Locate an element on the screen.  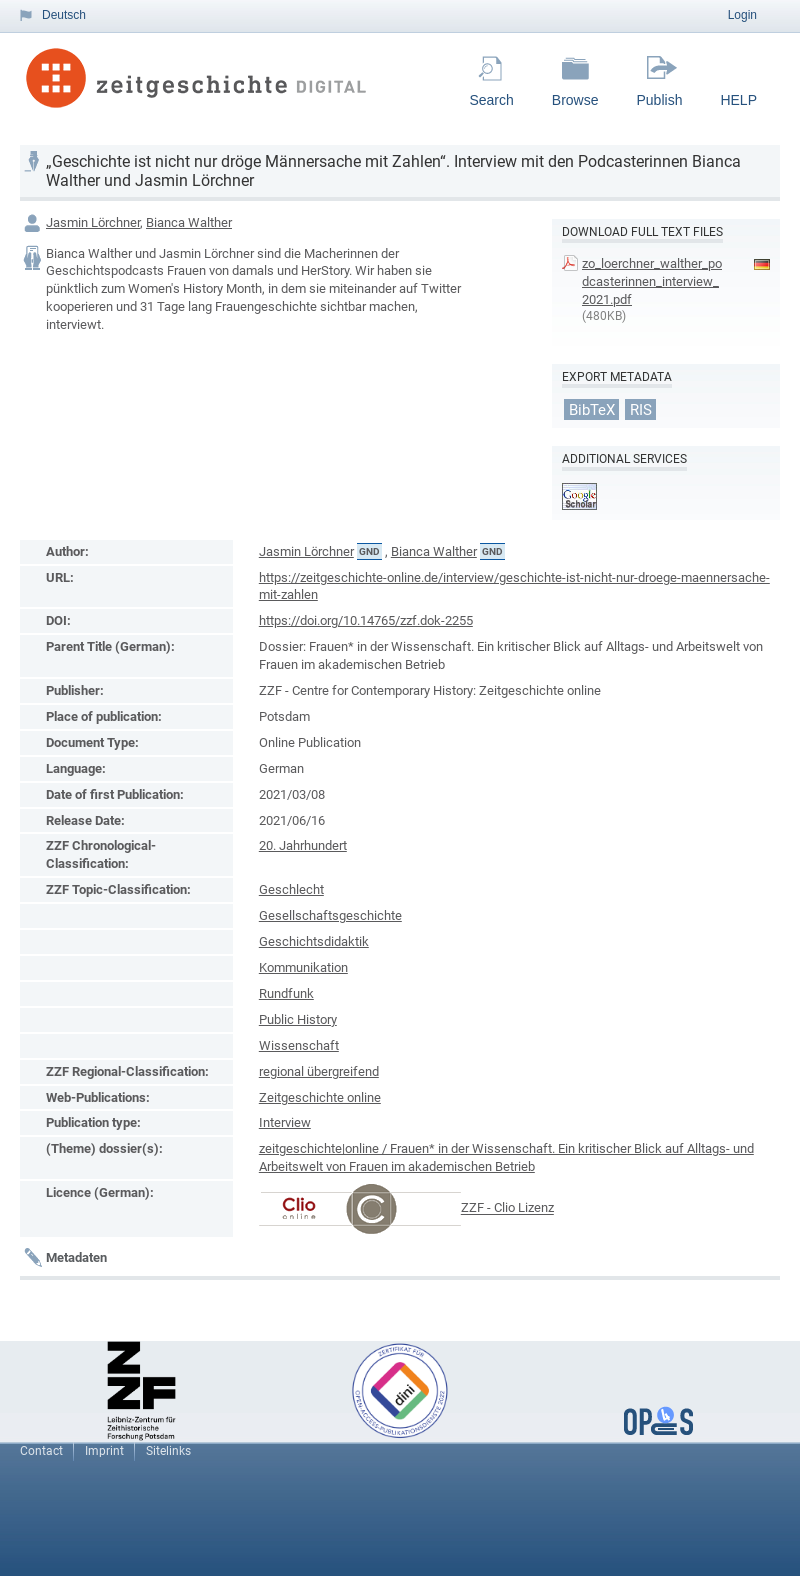
regional übergreifend is located at coordinates (319, 1071).